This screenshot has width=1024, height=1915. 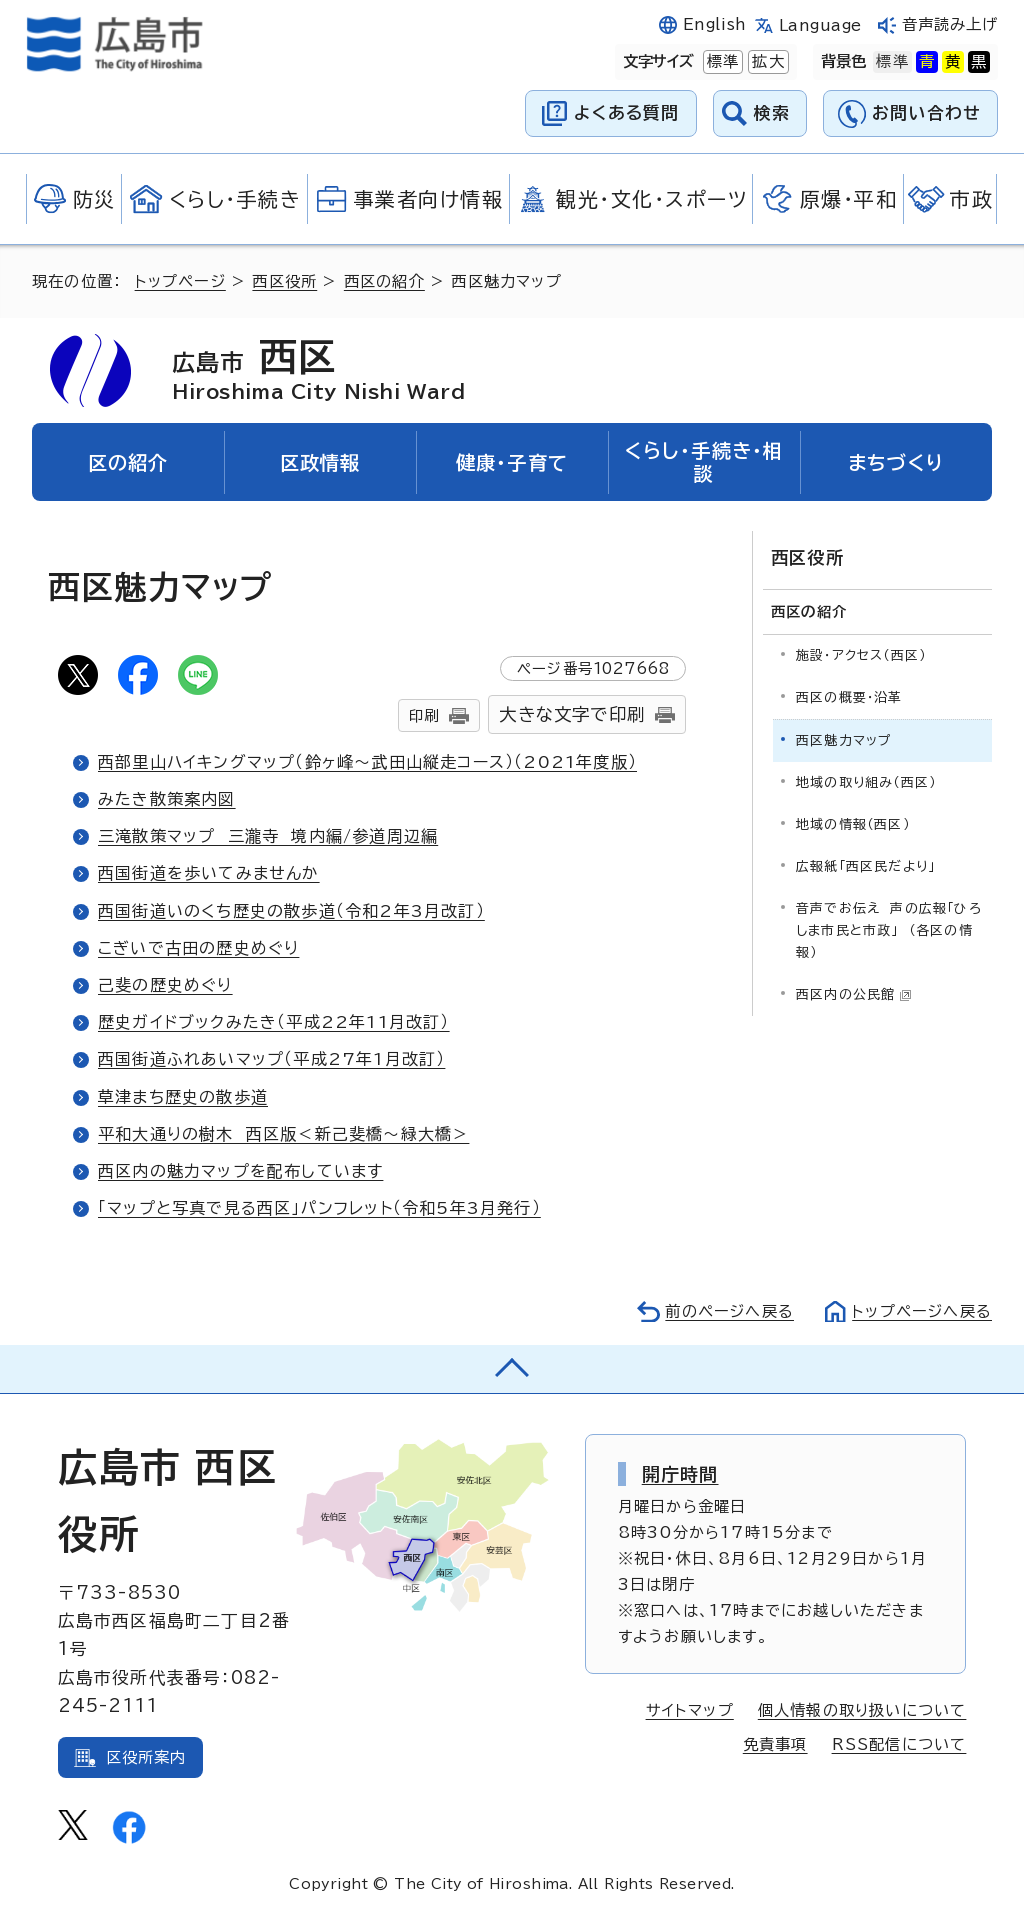 I want to click on 施設・アクセス（西区）, so click(x=861, y=655).